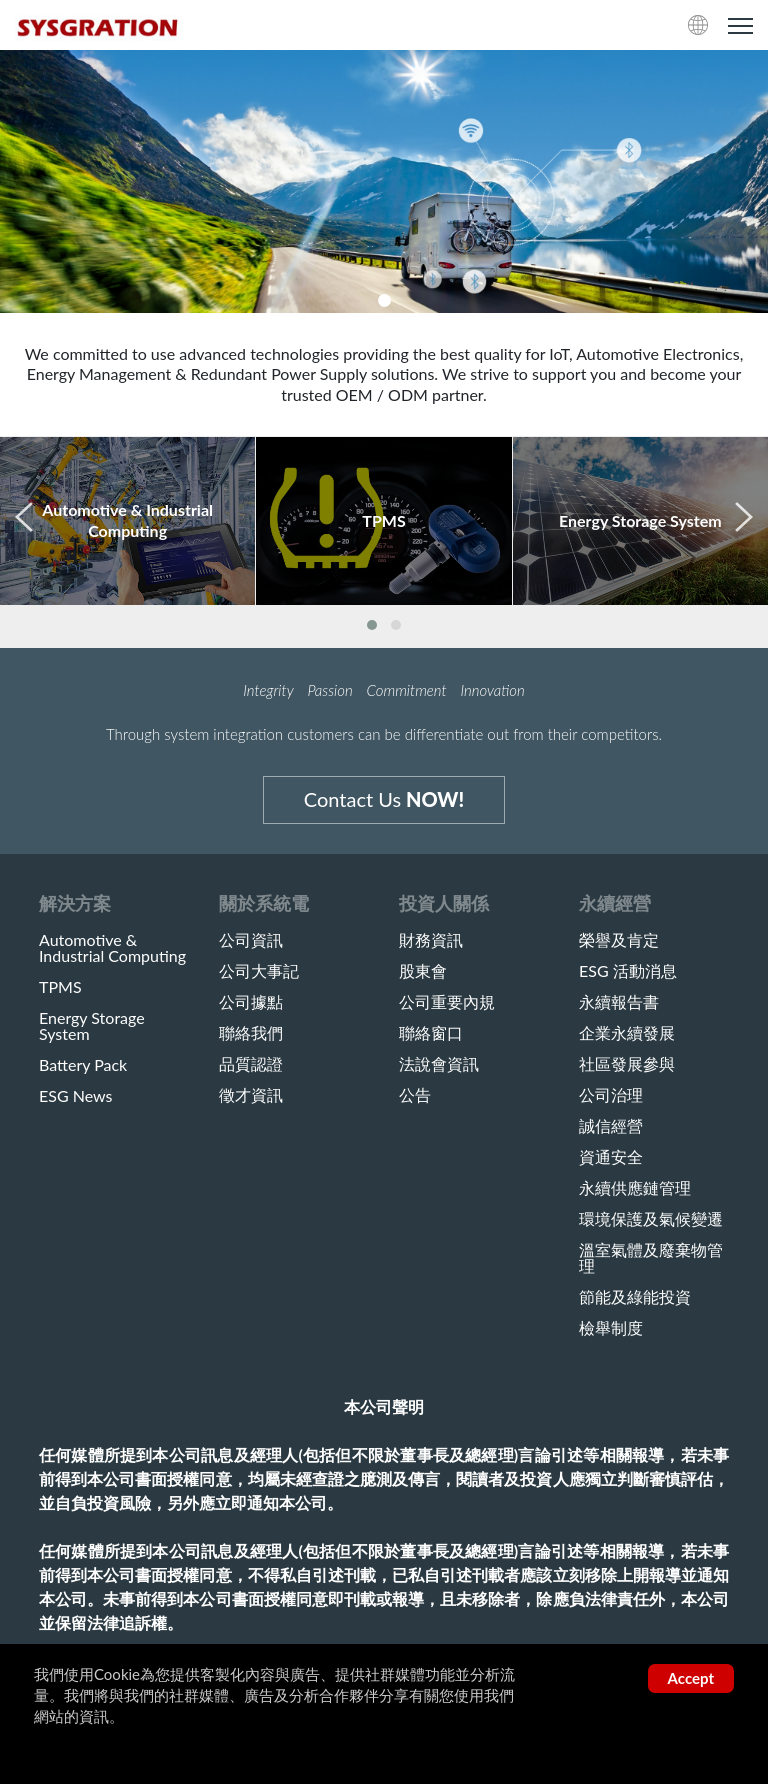  I want to click on 法說會資訊, so click(439, 1064).